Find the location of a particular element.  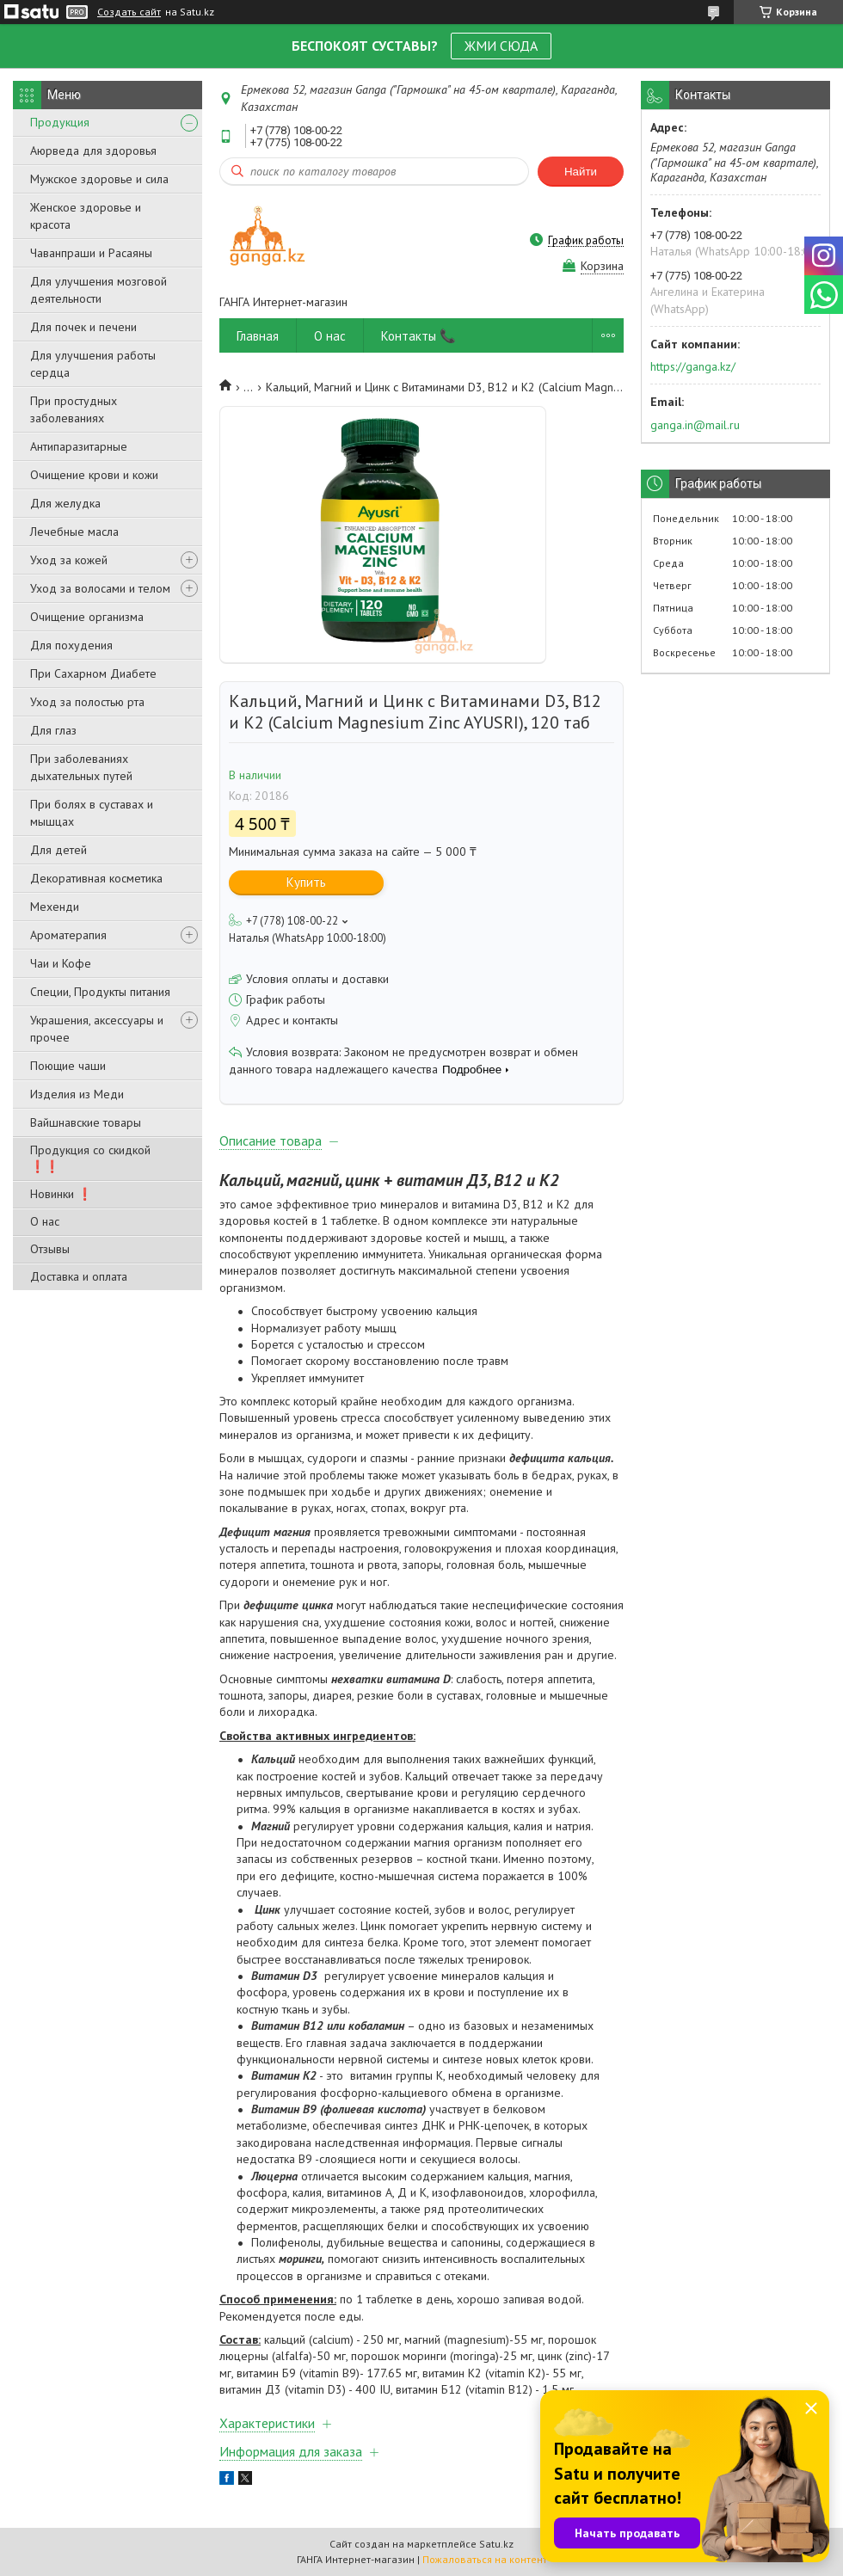

Купить is located at coordinates (306, 882).